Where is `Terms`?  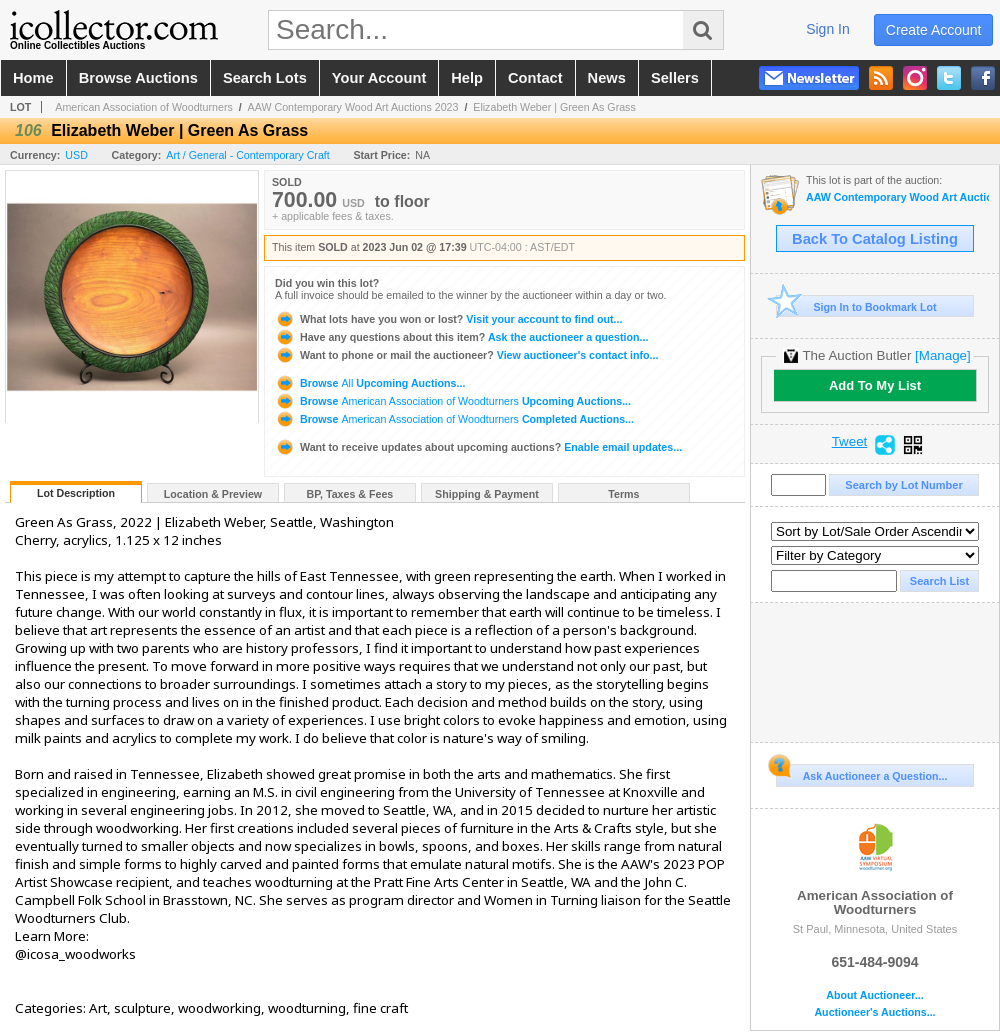
Terms is located at coordinates (623, 494).